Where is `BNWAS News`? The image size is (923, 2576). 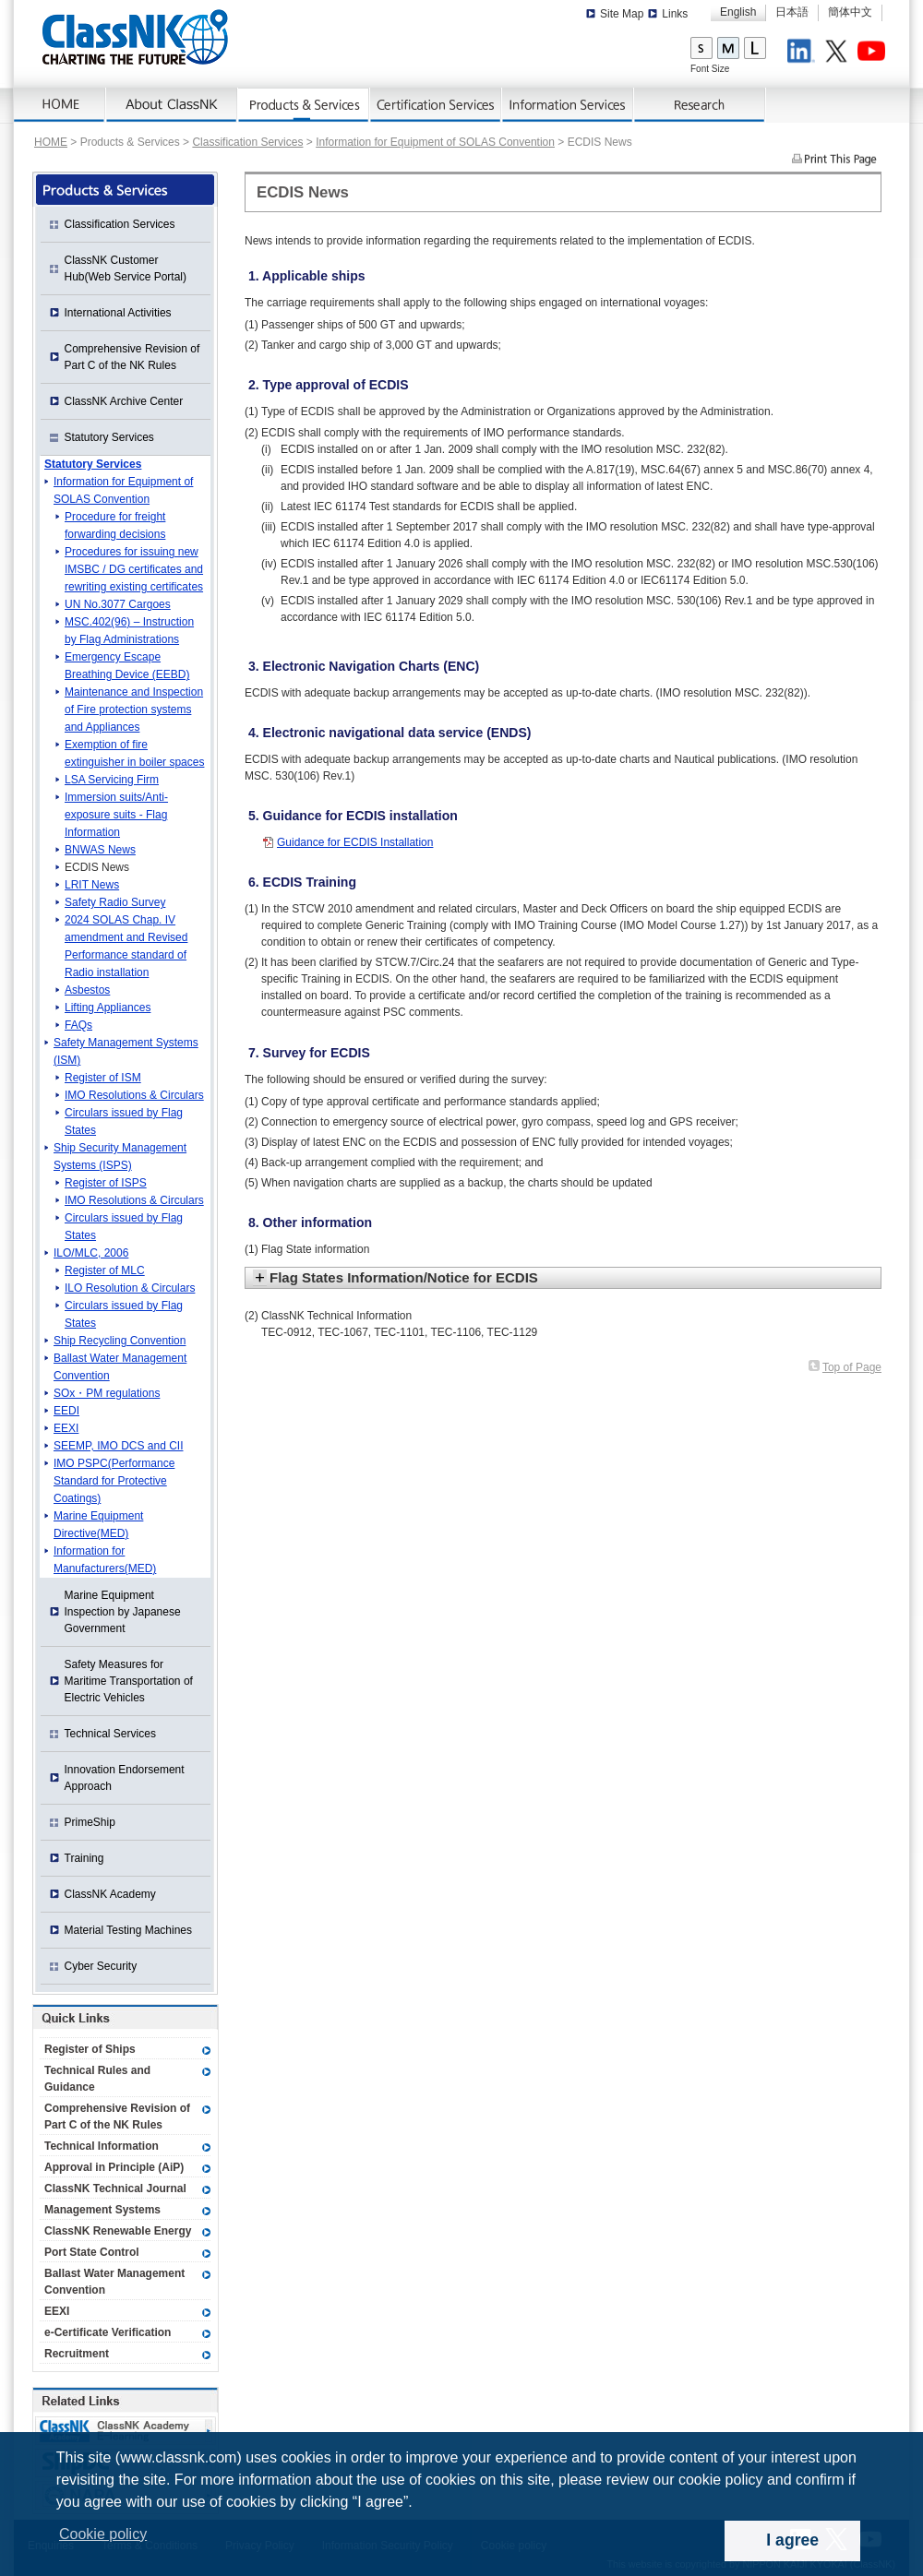 BNWAS News is located at coordinates (100, 849).